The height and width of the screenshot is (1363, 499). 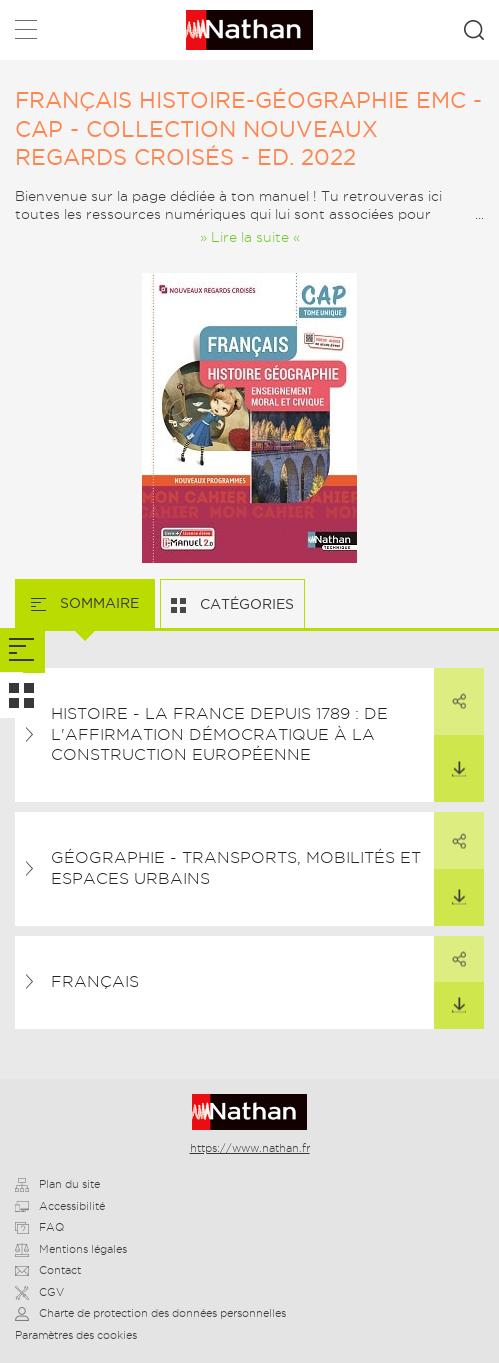 I want to click on Français, so click(x=95, y=981).